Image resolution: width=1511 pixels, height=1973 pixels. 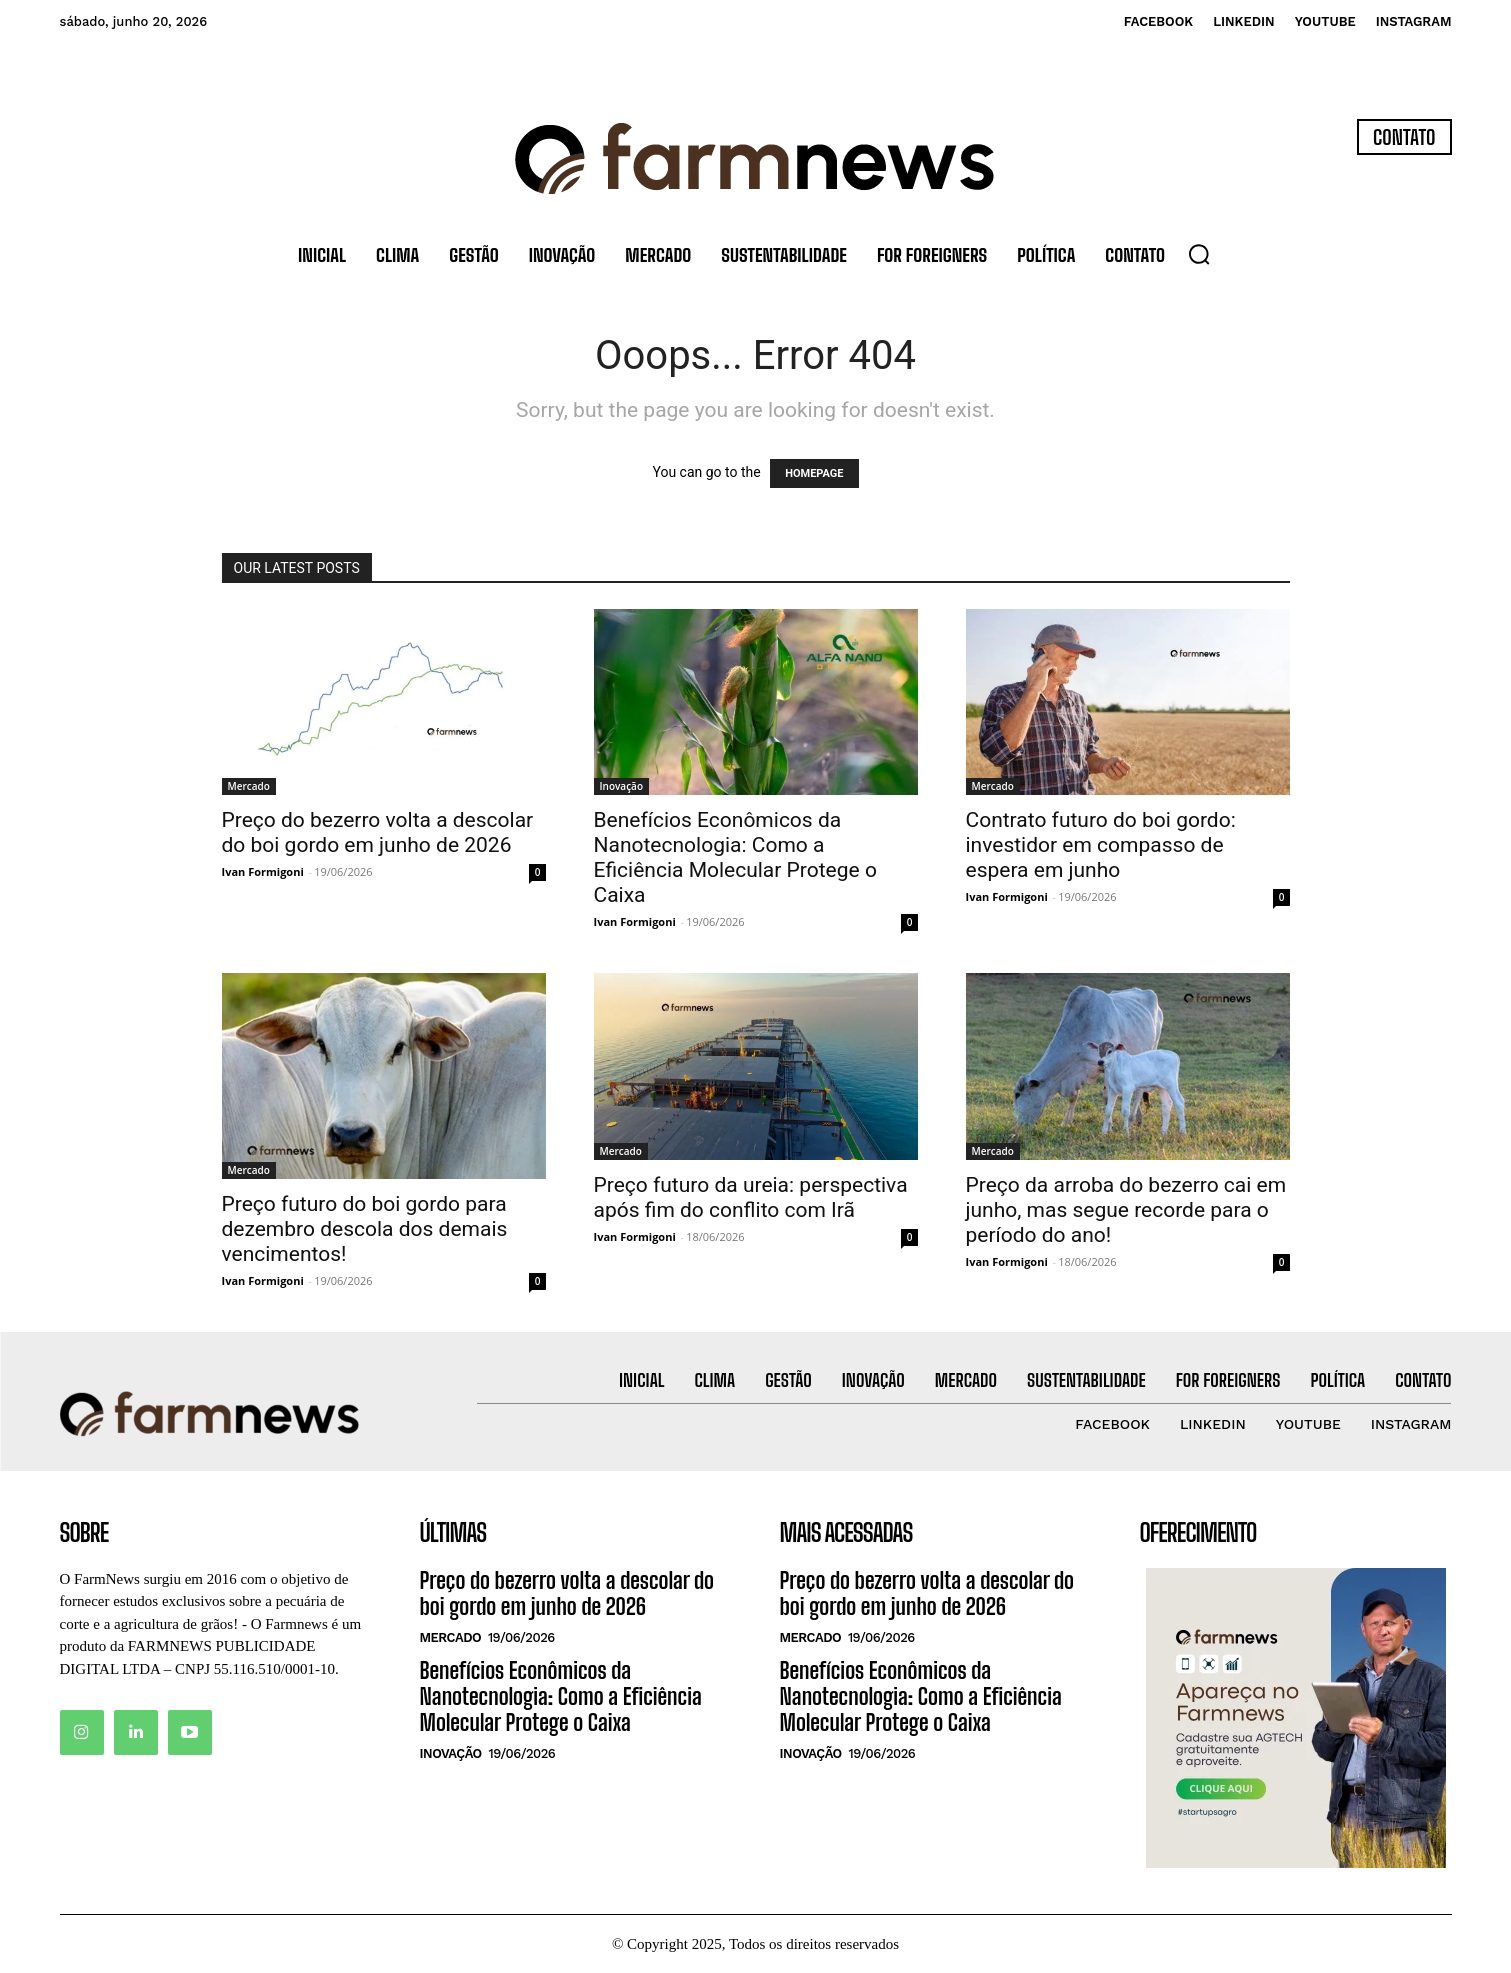 I want to click on [button], so click(x=1199, y=254).